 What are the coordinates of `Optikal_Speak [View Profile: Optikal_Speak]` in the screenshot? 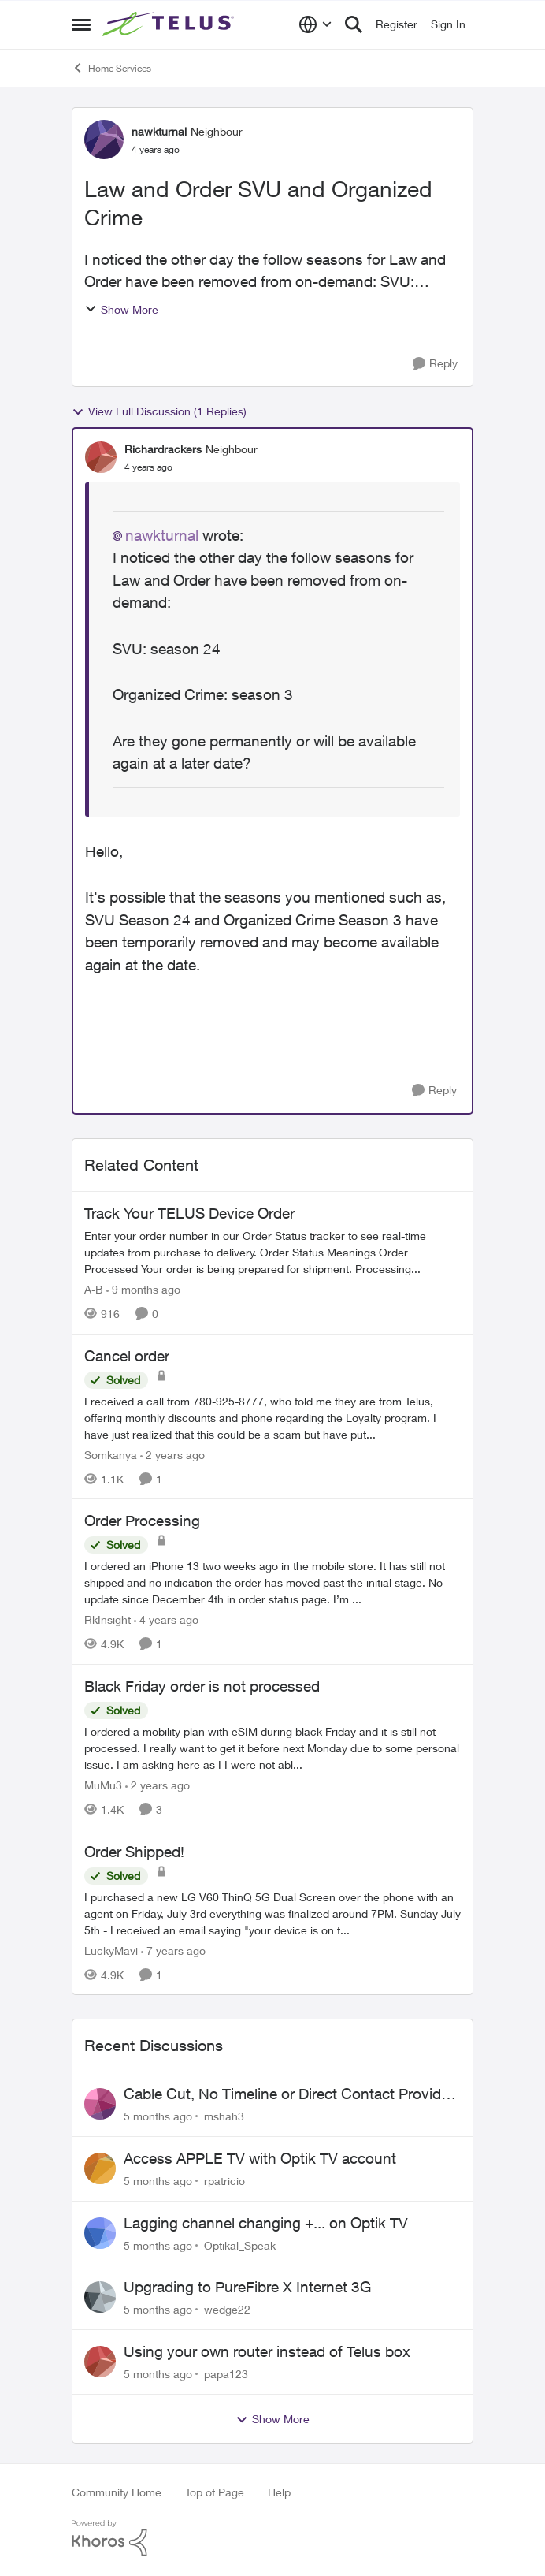 It's located at (240, 2244).